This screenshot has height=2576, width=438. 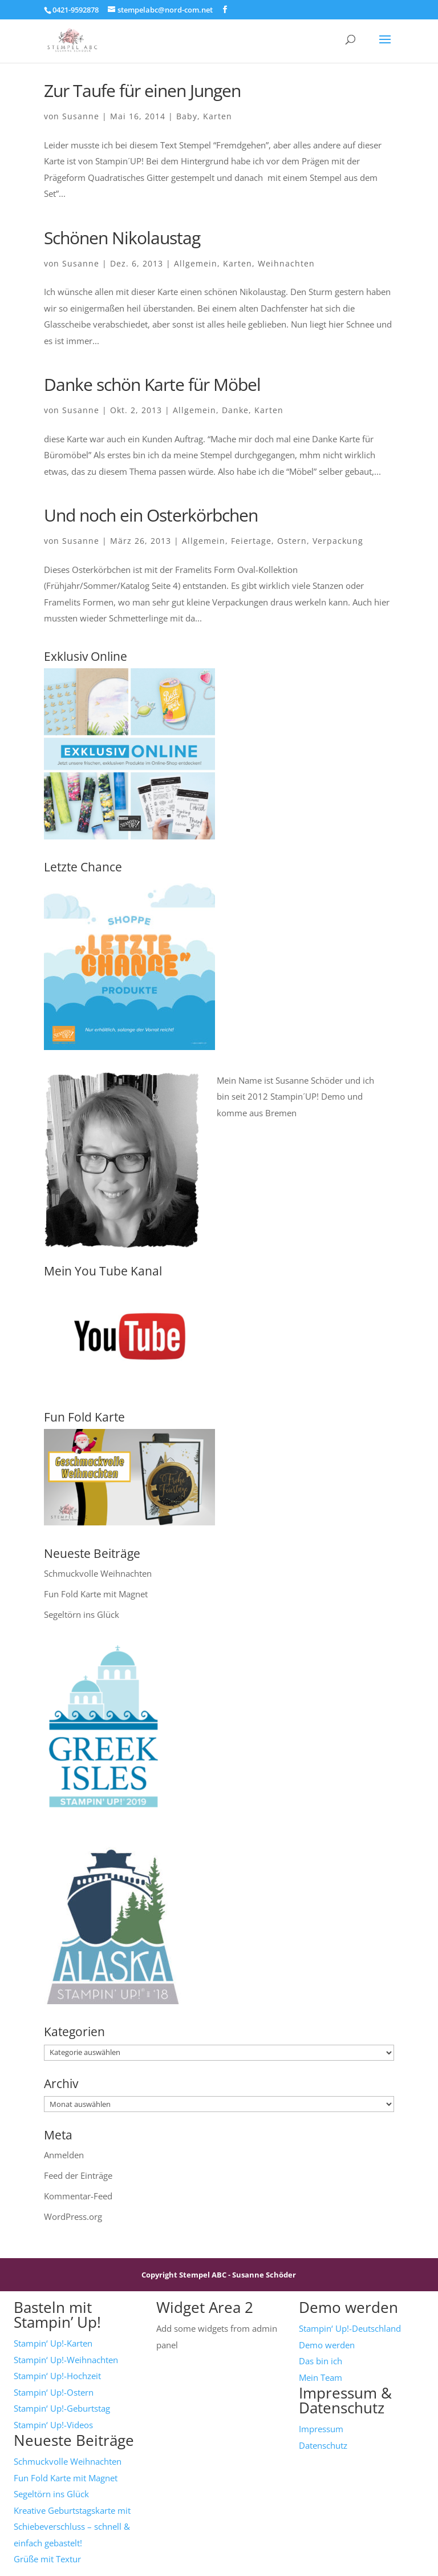 What do you see at coordinates (323, 2445) in the screenshot?
I see `Datenschutz` at bounding box center [323, 2445].